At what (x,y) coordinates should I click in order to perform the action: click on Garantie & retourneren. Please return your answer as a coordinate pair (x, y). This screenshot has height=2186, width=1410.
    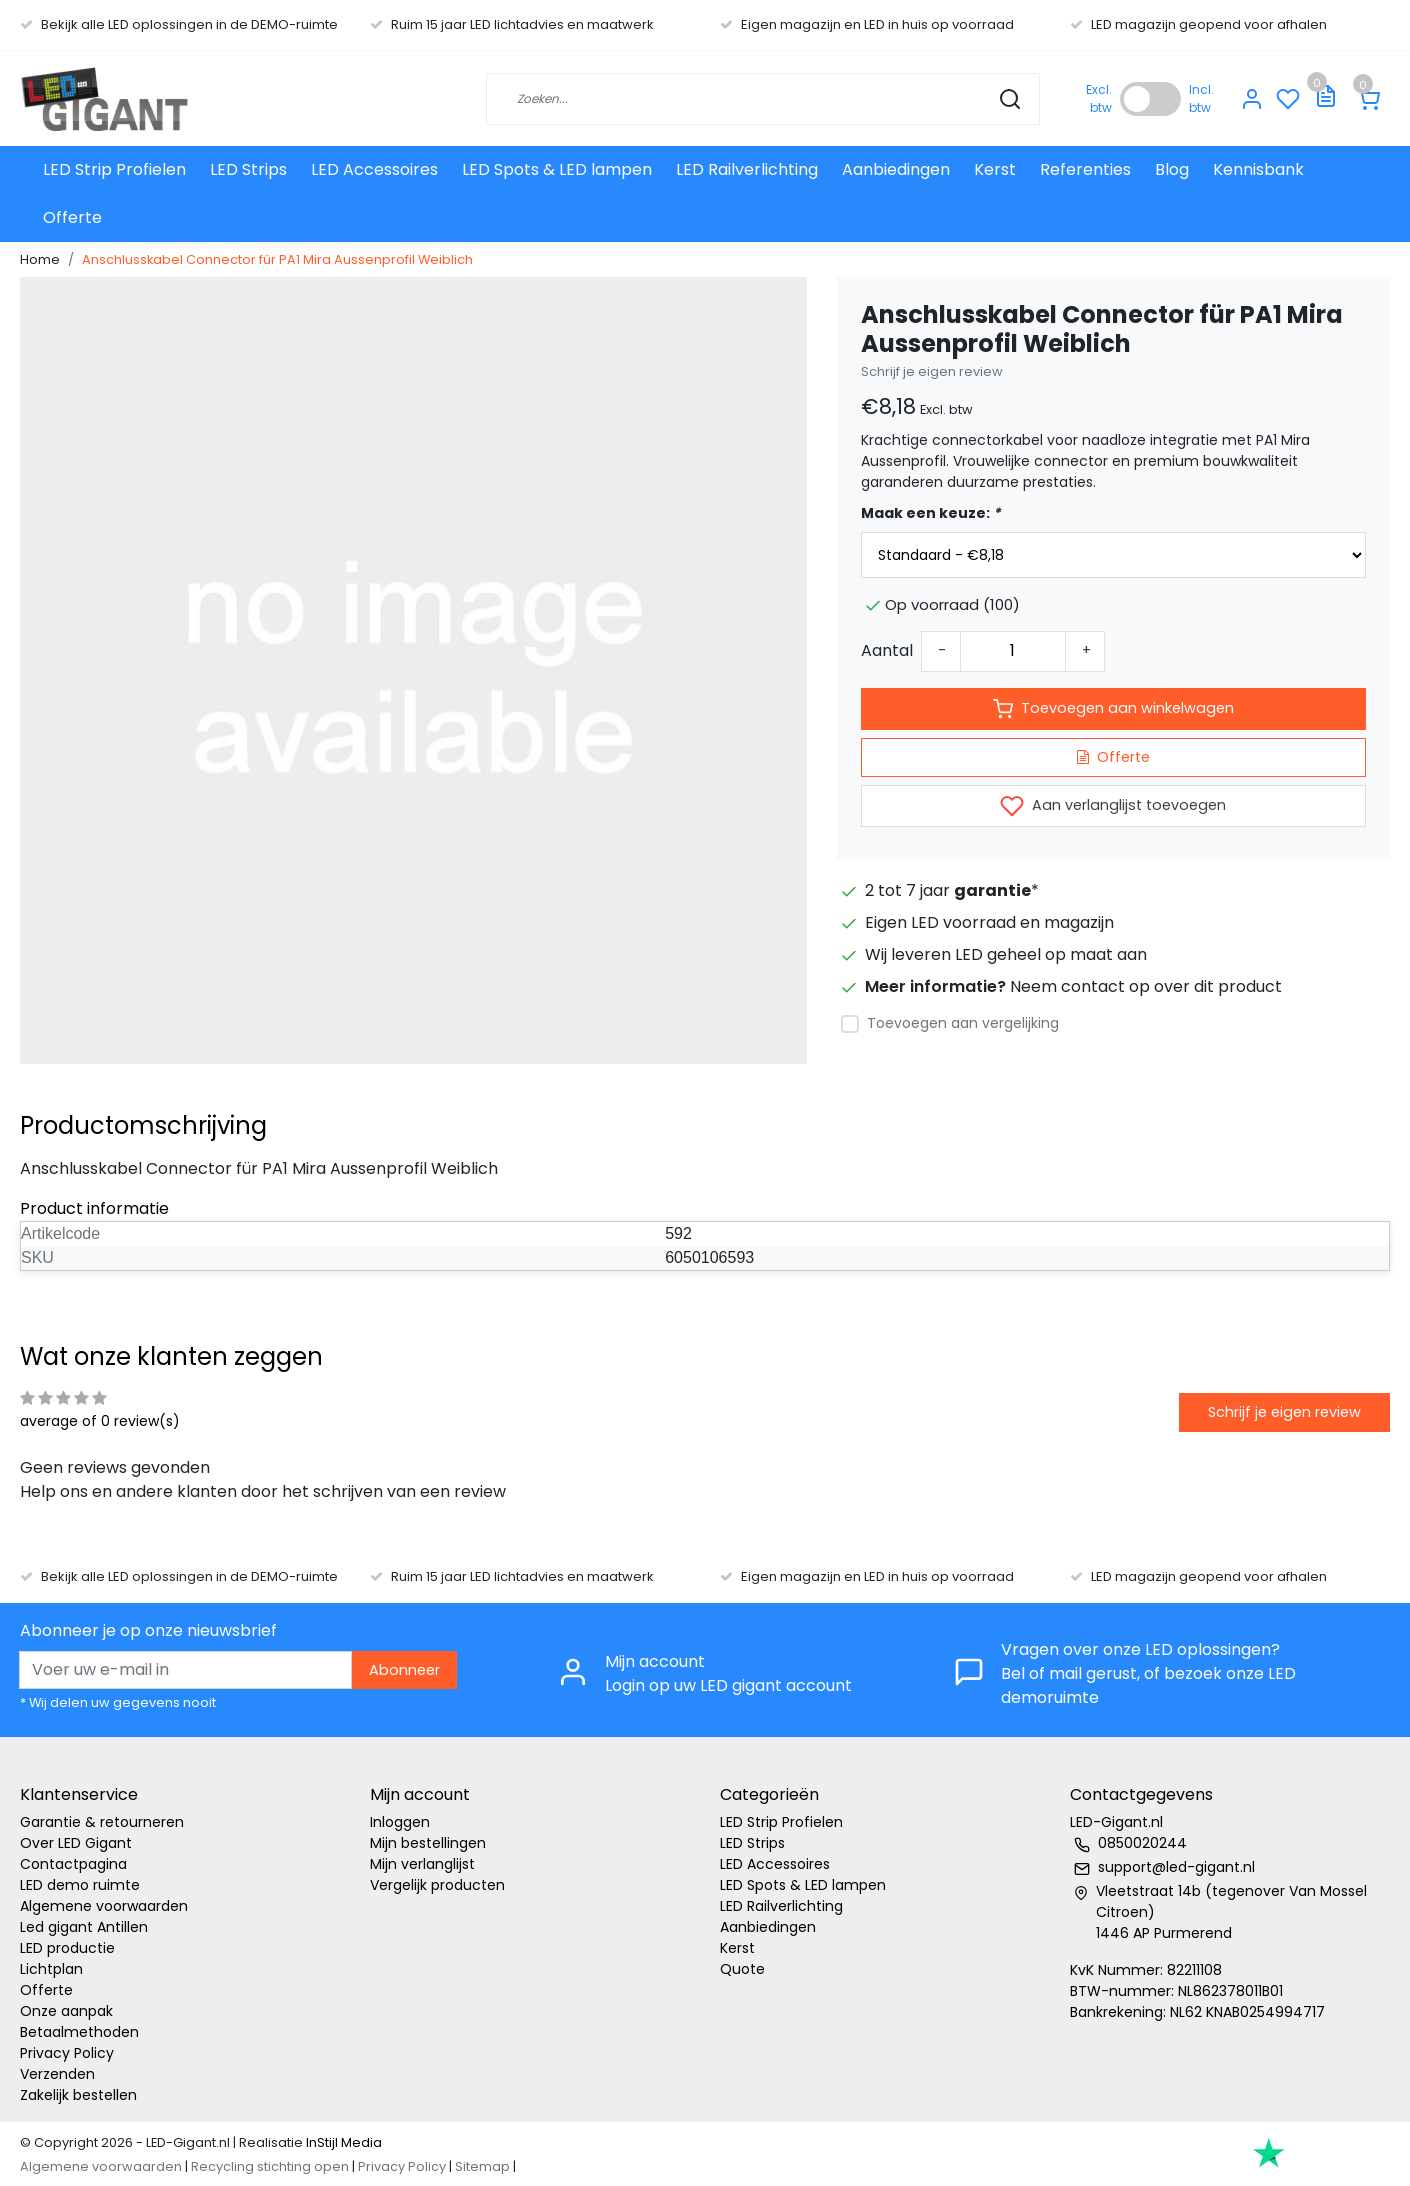
    Looking at the image, I should click on (102, 1822).